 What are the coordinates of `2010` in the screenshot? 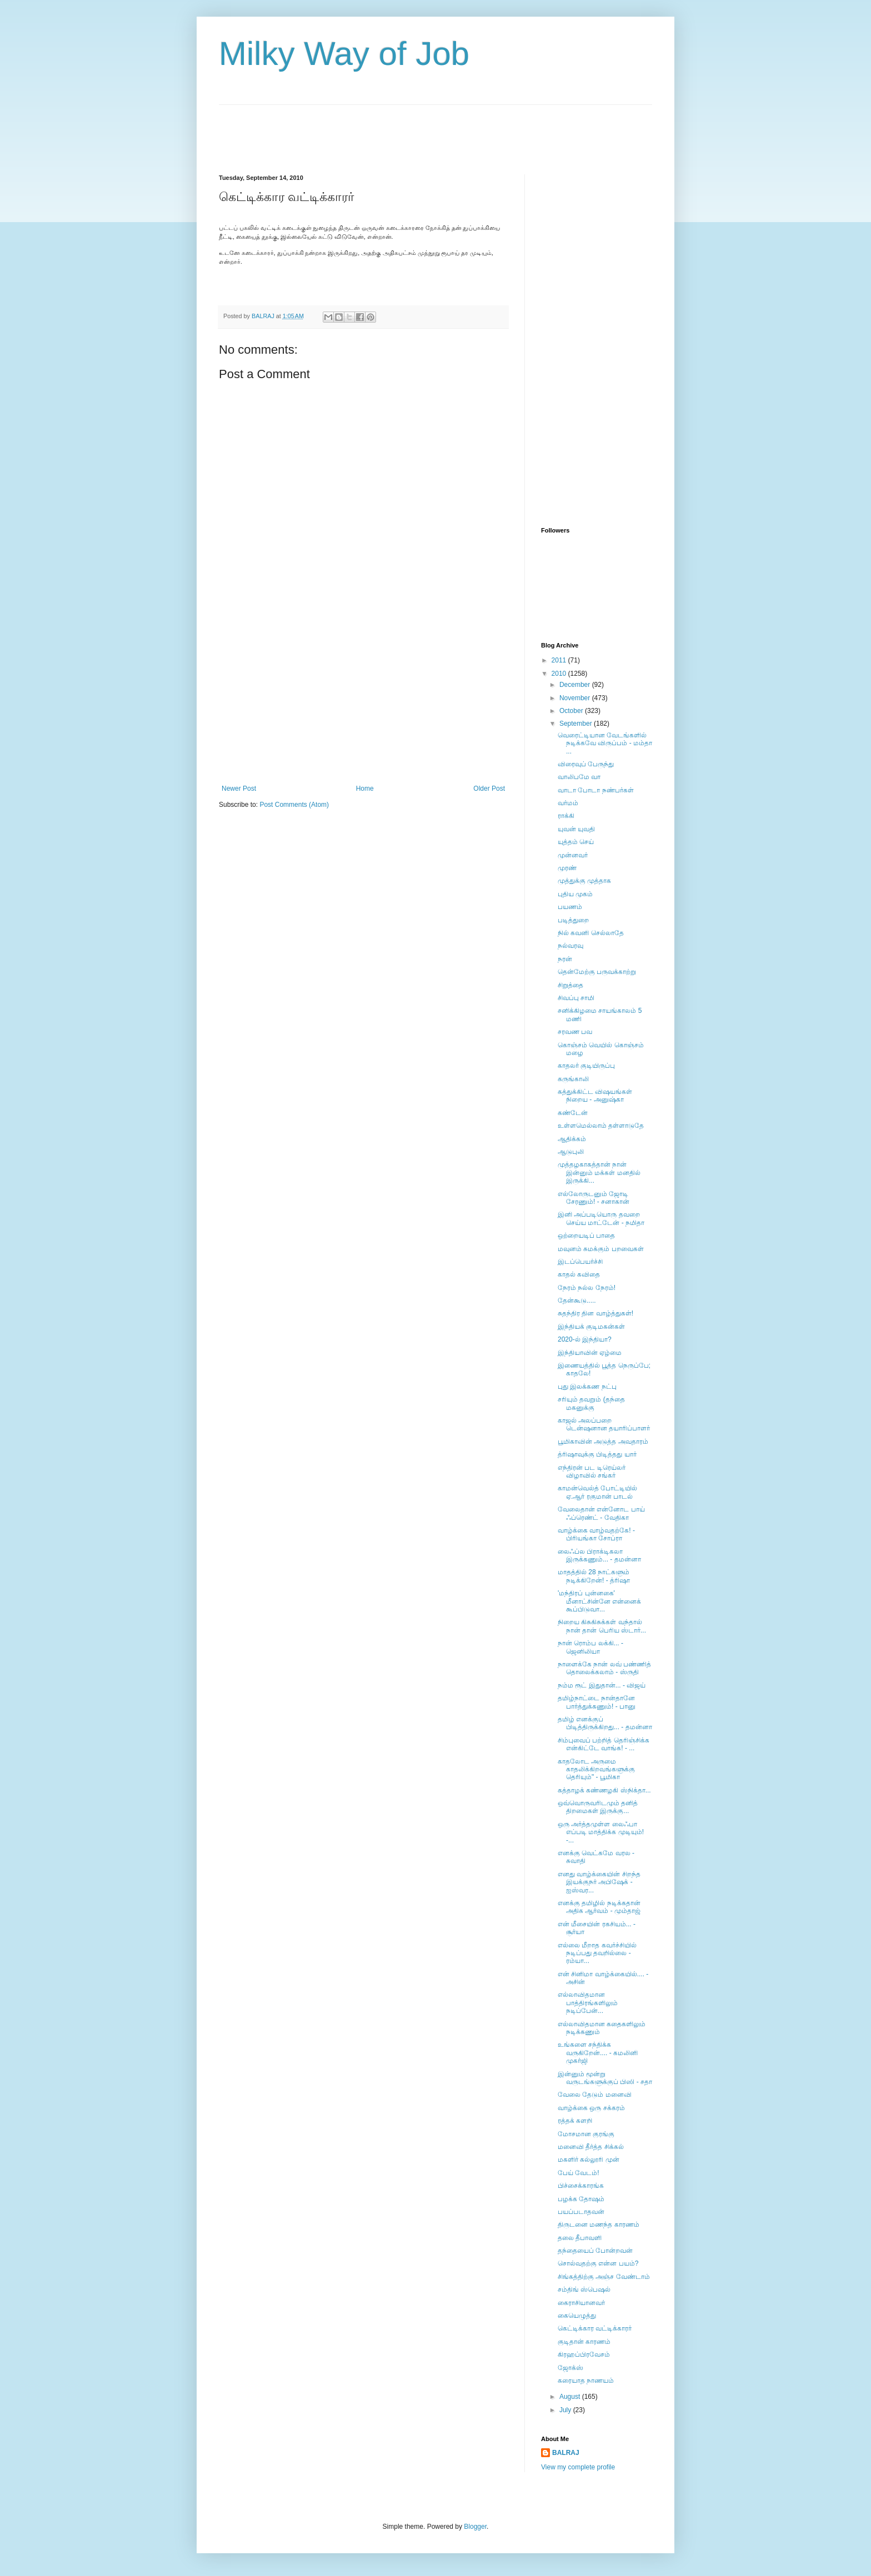 It's located at (560, 673).